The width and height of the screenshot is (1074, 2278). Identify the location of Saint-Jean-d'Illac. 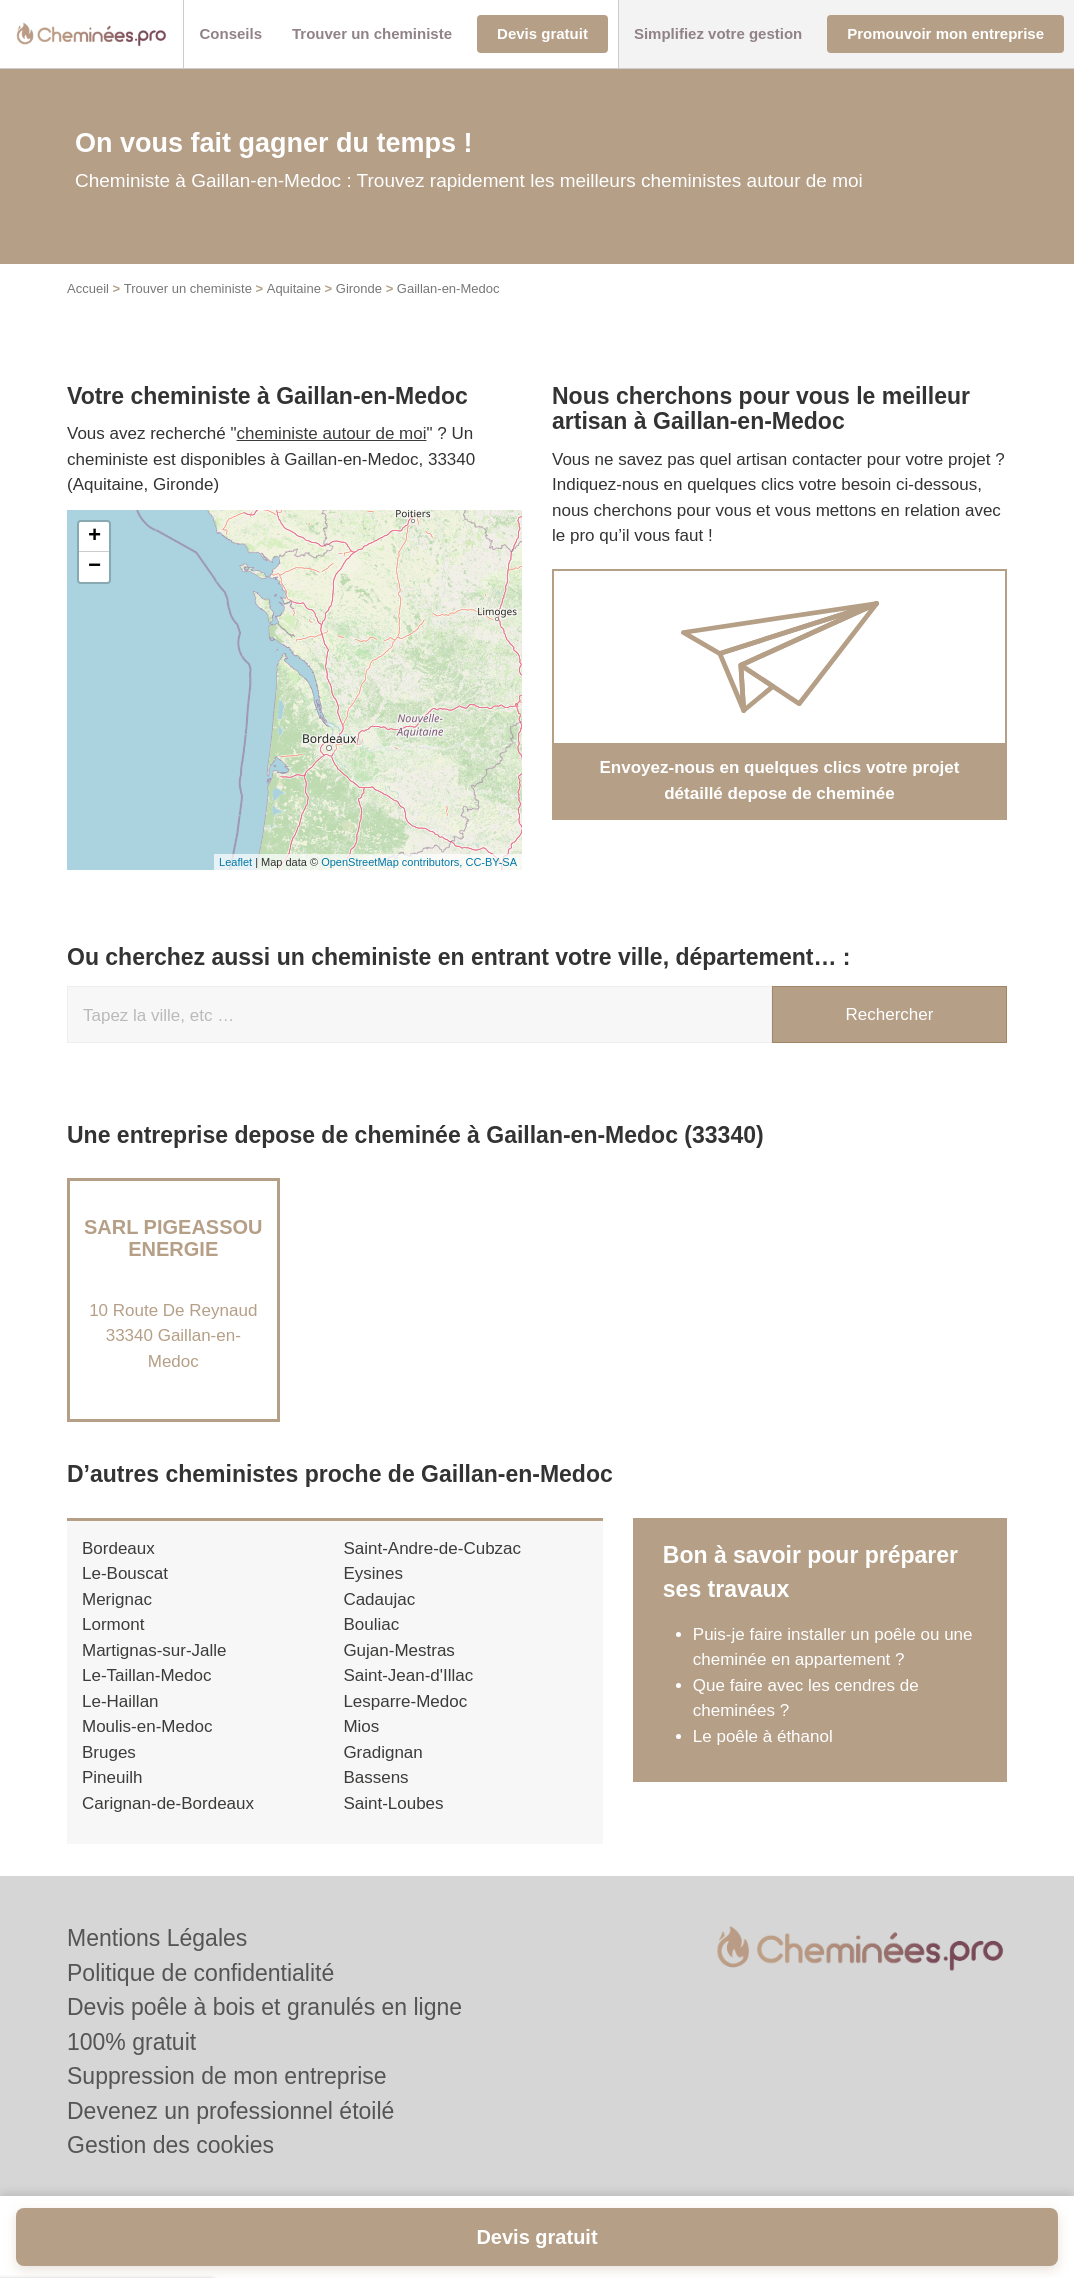
(408, 1675).